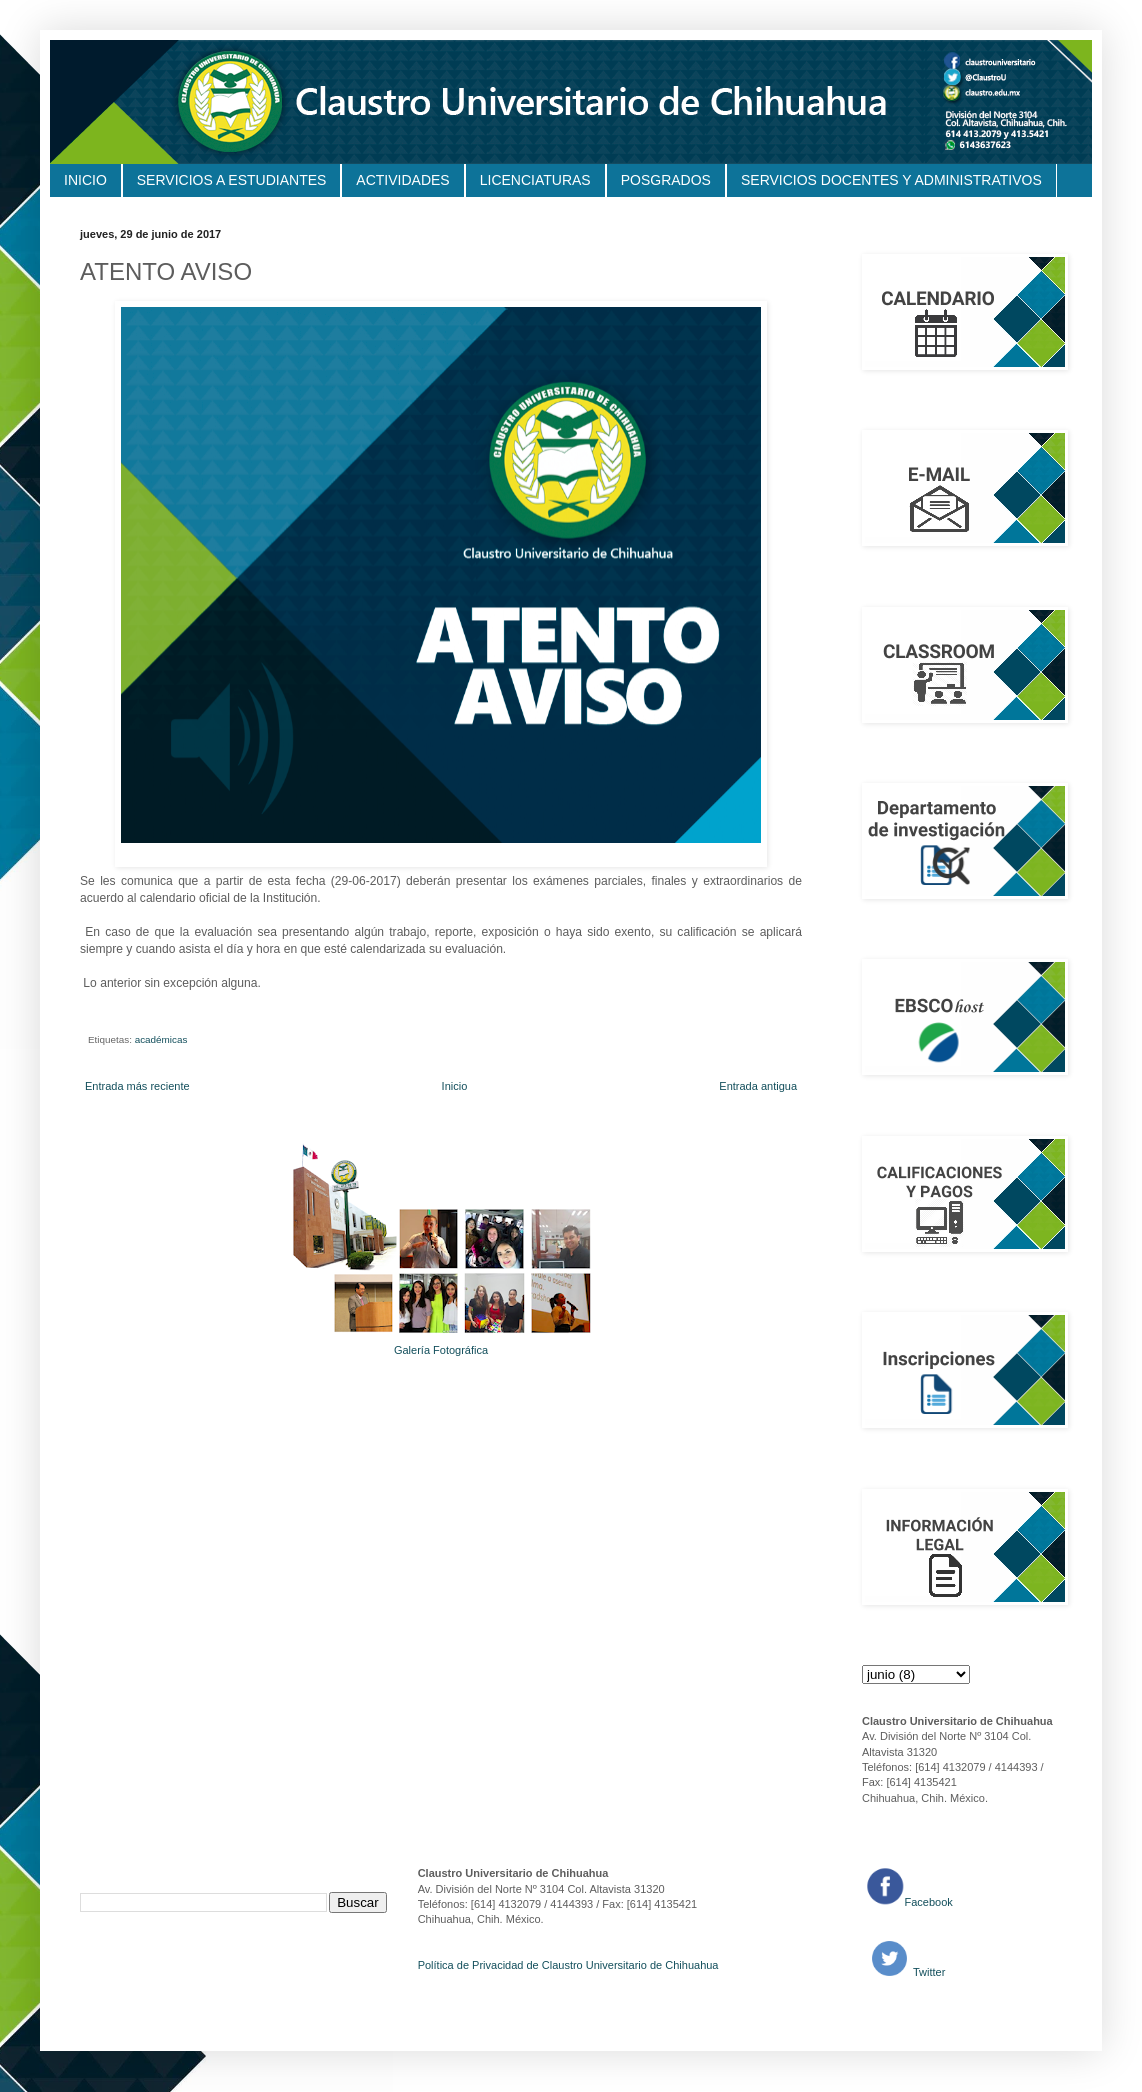 The width and height of the screenshot is (1142, 2092). What do you see at coordinates (535, 180) in the screenshot?
I see `LICENCIATURAS` at bounding box center [535, 180].